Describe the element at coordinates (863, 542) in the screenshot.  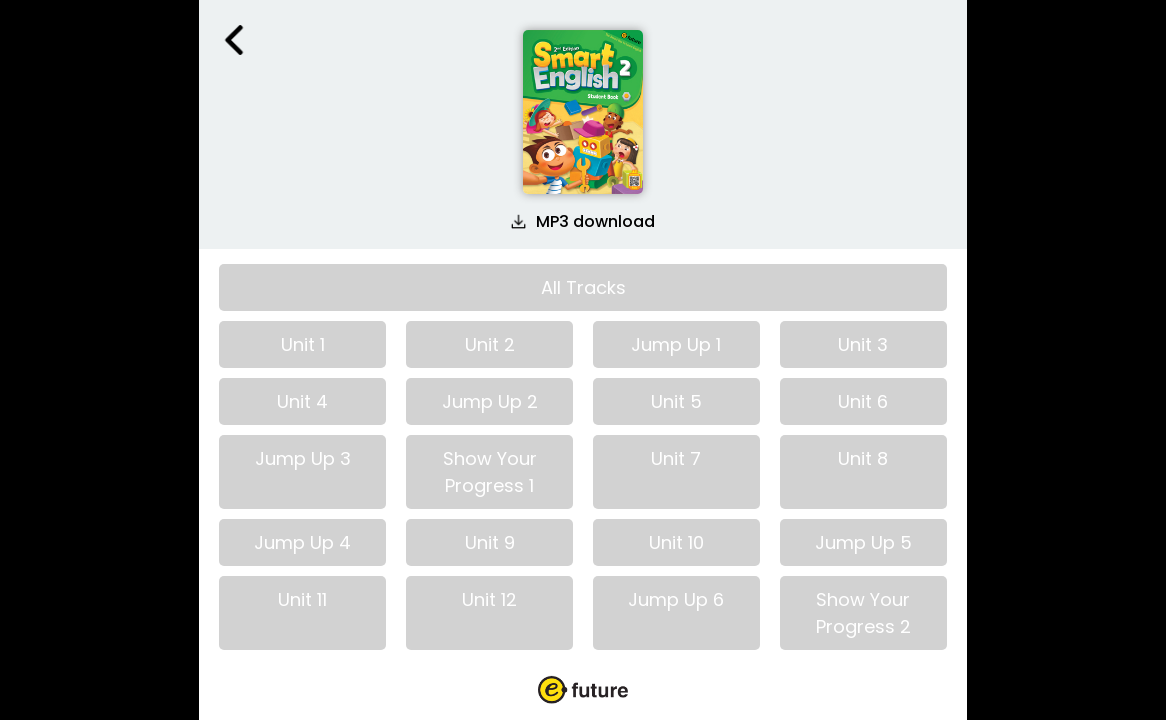
I see `Jump Up 5` at that location.